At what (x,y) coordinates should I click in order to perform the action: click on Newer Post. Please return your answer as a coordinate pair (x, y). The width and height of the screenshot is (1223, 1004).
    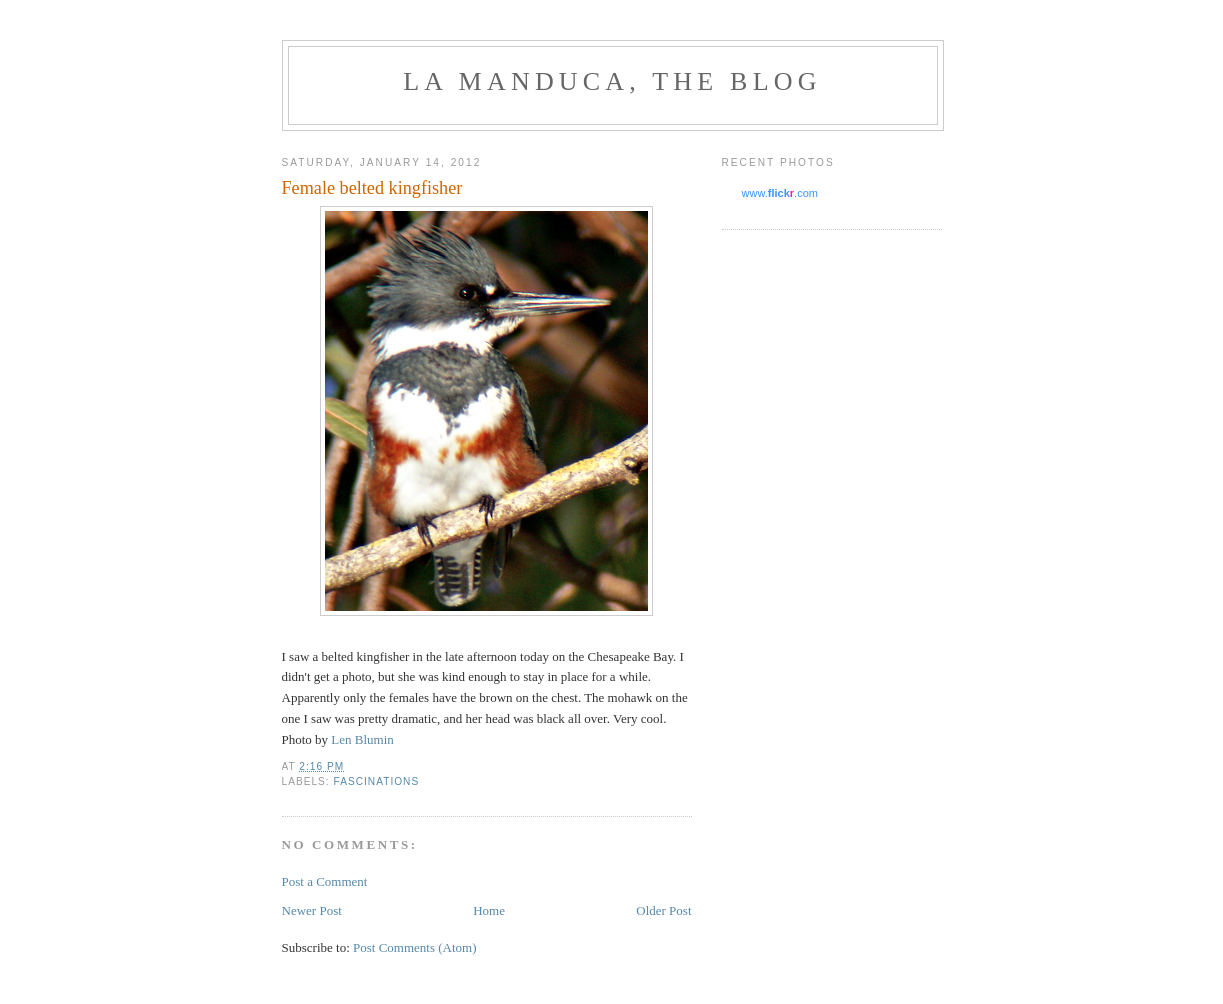
    Looking at the image, I should click on (312, 910).